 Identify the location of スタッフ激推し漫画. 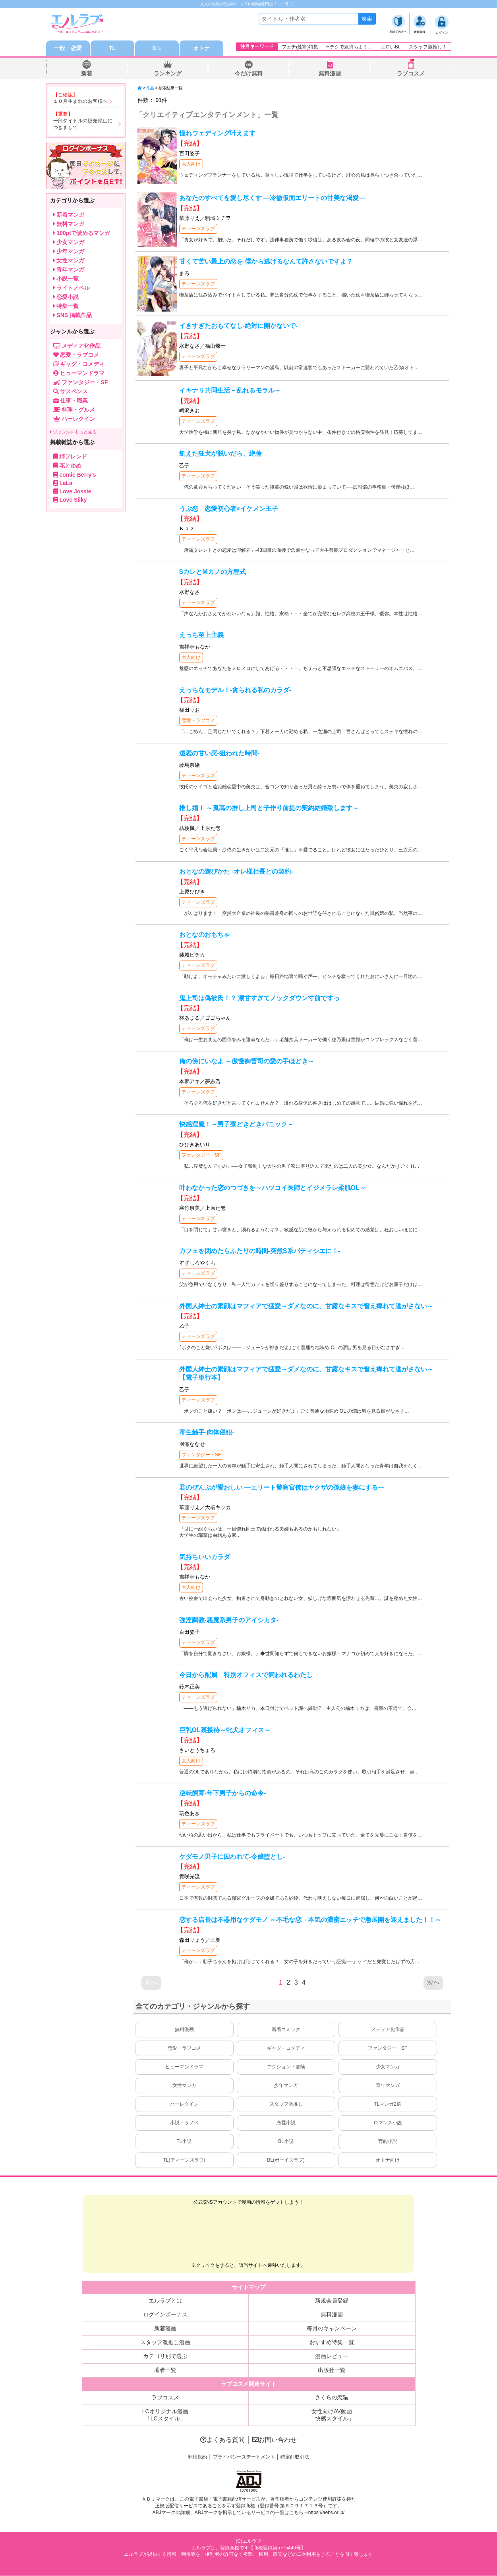
(165, 2342).